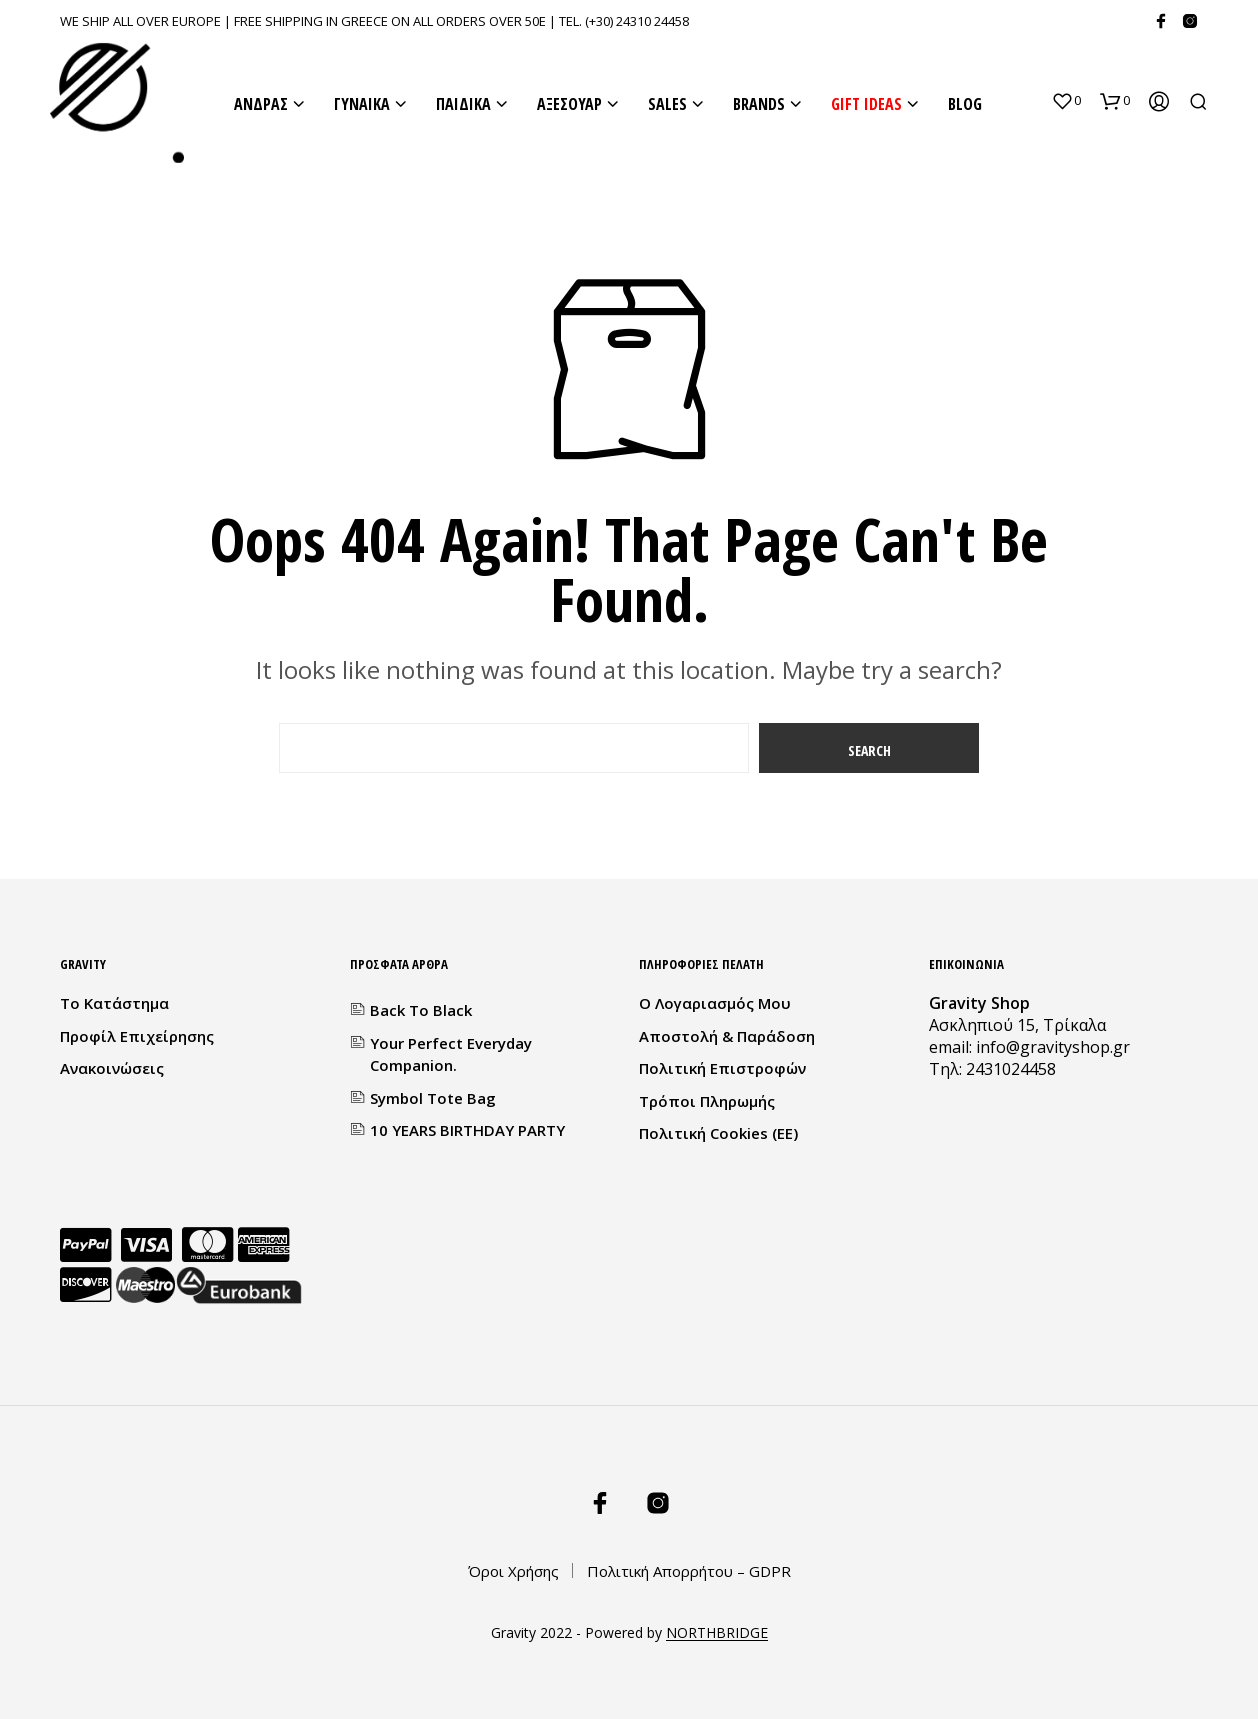 The width and height of the screenshot is (1258, 1719). Describe the element at coordinates (467, 1130) in the screenshot. I see `10 YEARS BIRTHDAY PARTY` at that location.